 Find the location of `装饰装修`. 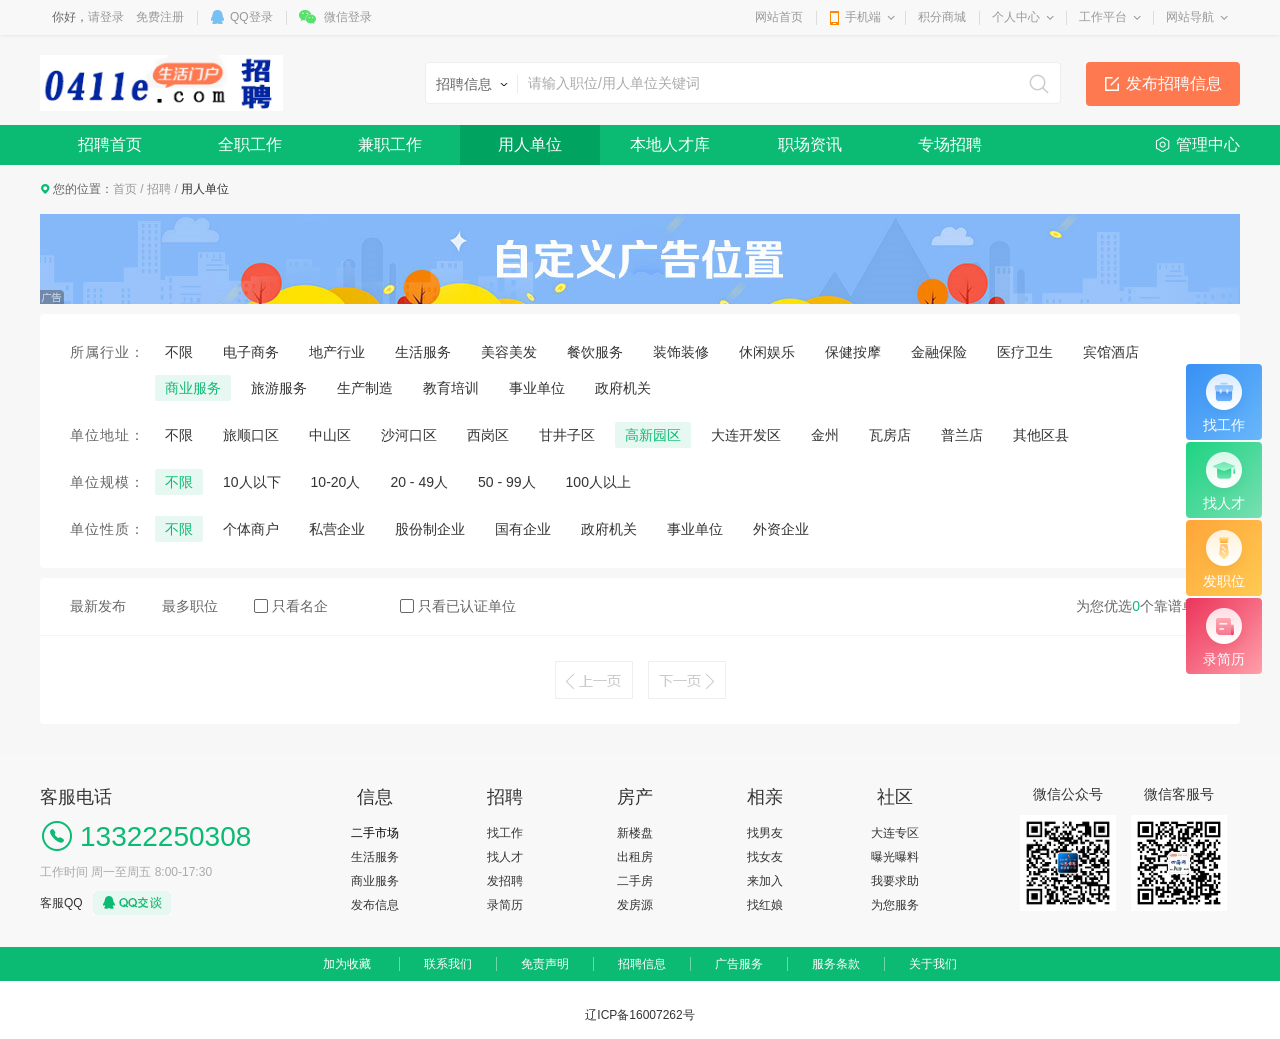

装饰装修 is located at coordinates (681, 352).